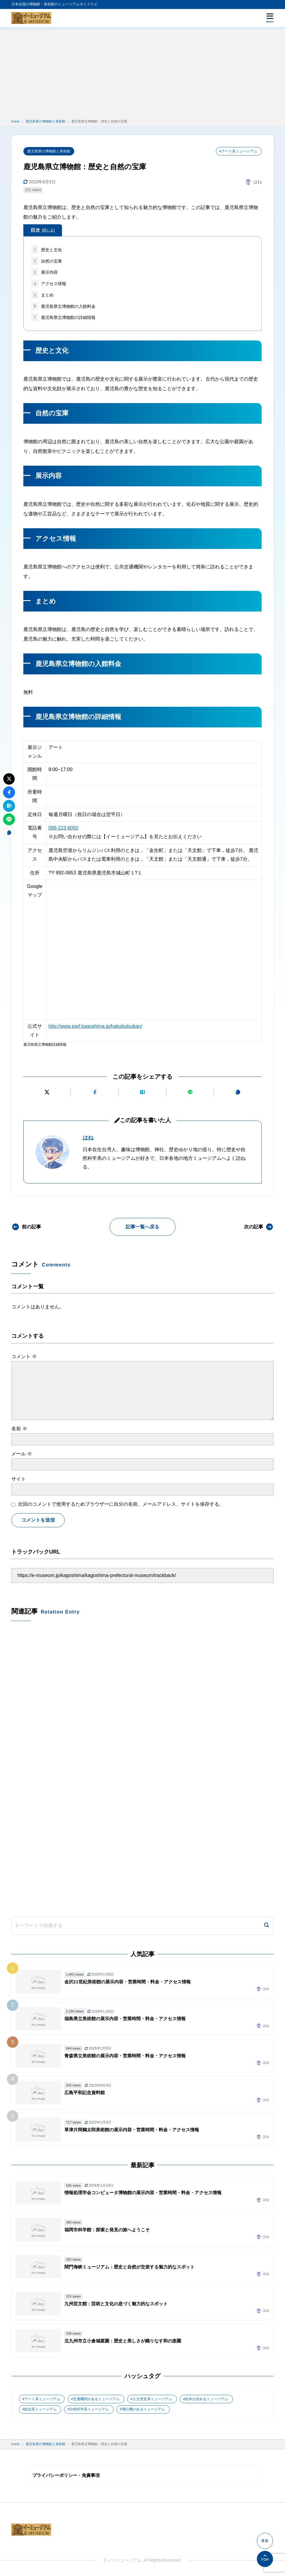  What do you see at coordinates (21, 1453) in the screenshot?
I see `メール` at bounding box center [21, 1453].